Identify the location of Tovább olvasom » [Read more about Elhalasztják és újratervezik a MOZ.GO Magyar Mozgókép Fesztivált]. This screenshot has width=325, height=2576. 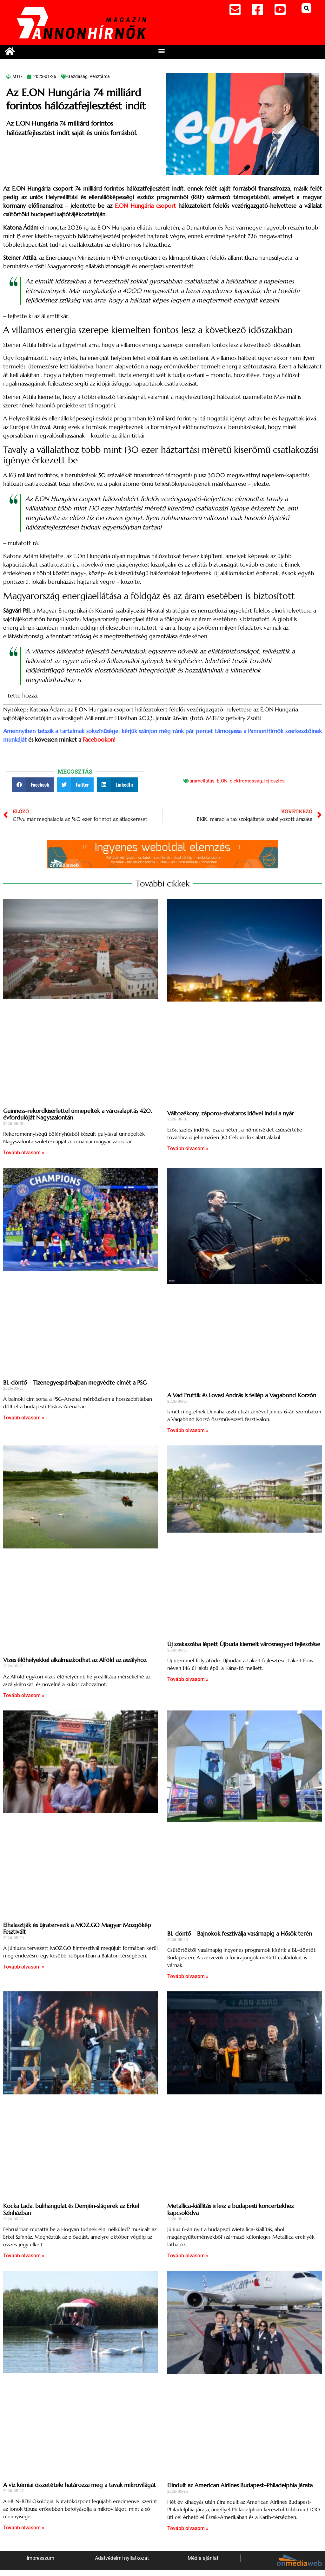
(23, 1967).